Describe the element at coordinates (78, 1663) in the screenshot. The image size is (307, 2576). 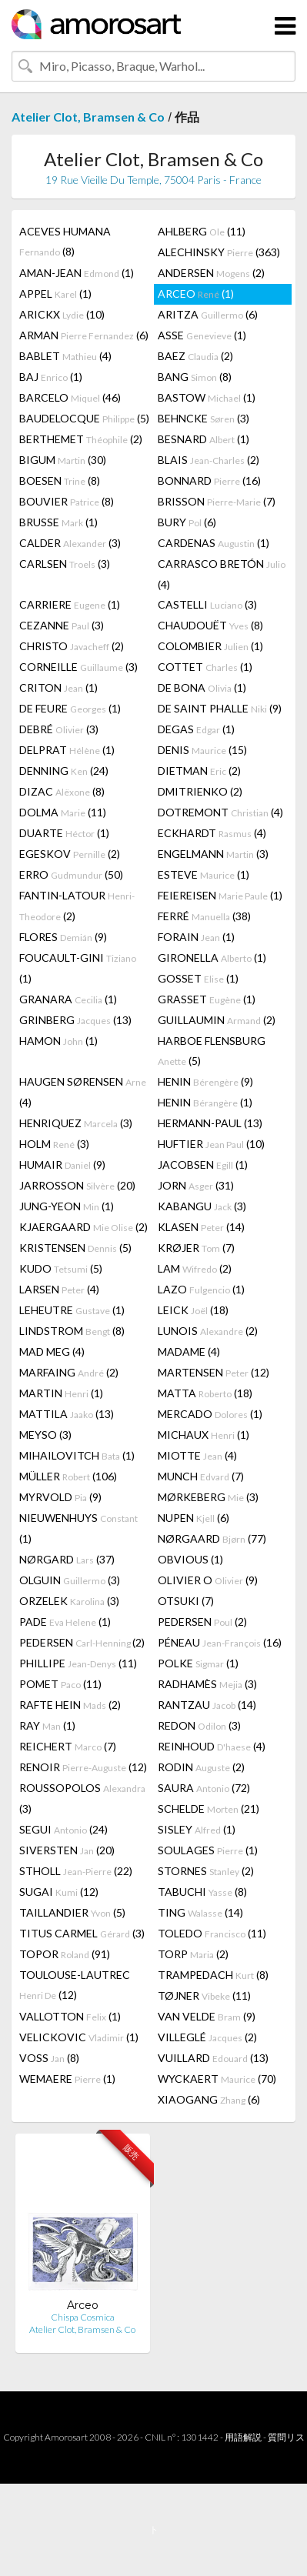
I see `PHILLIPE (11)` at that location.